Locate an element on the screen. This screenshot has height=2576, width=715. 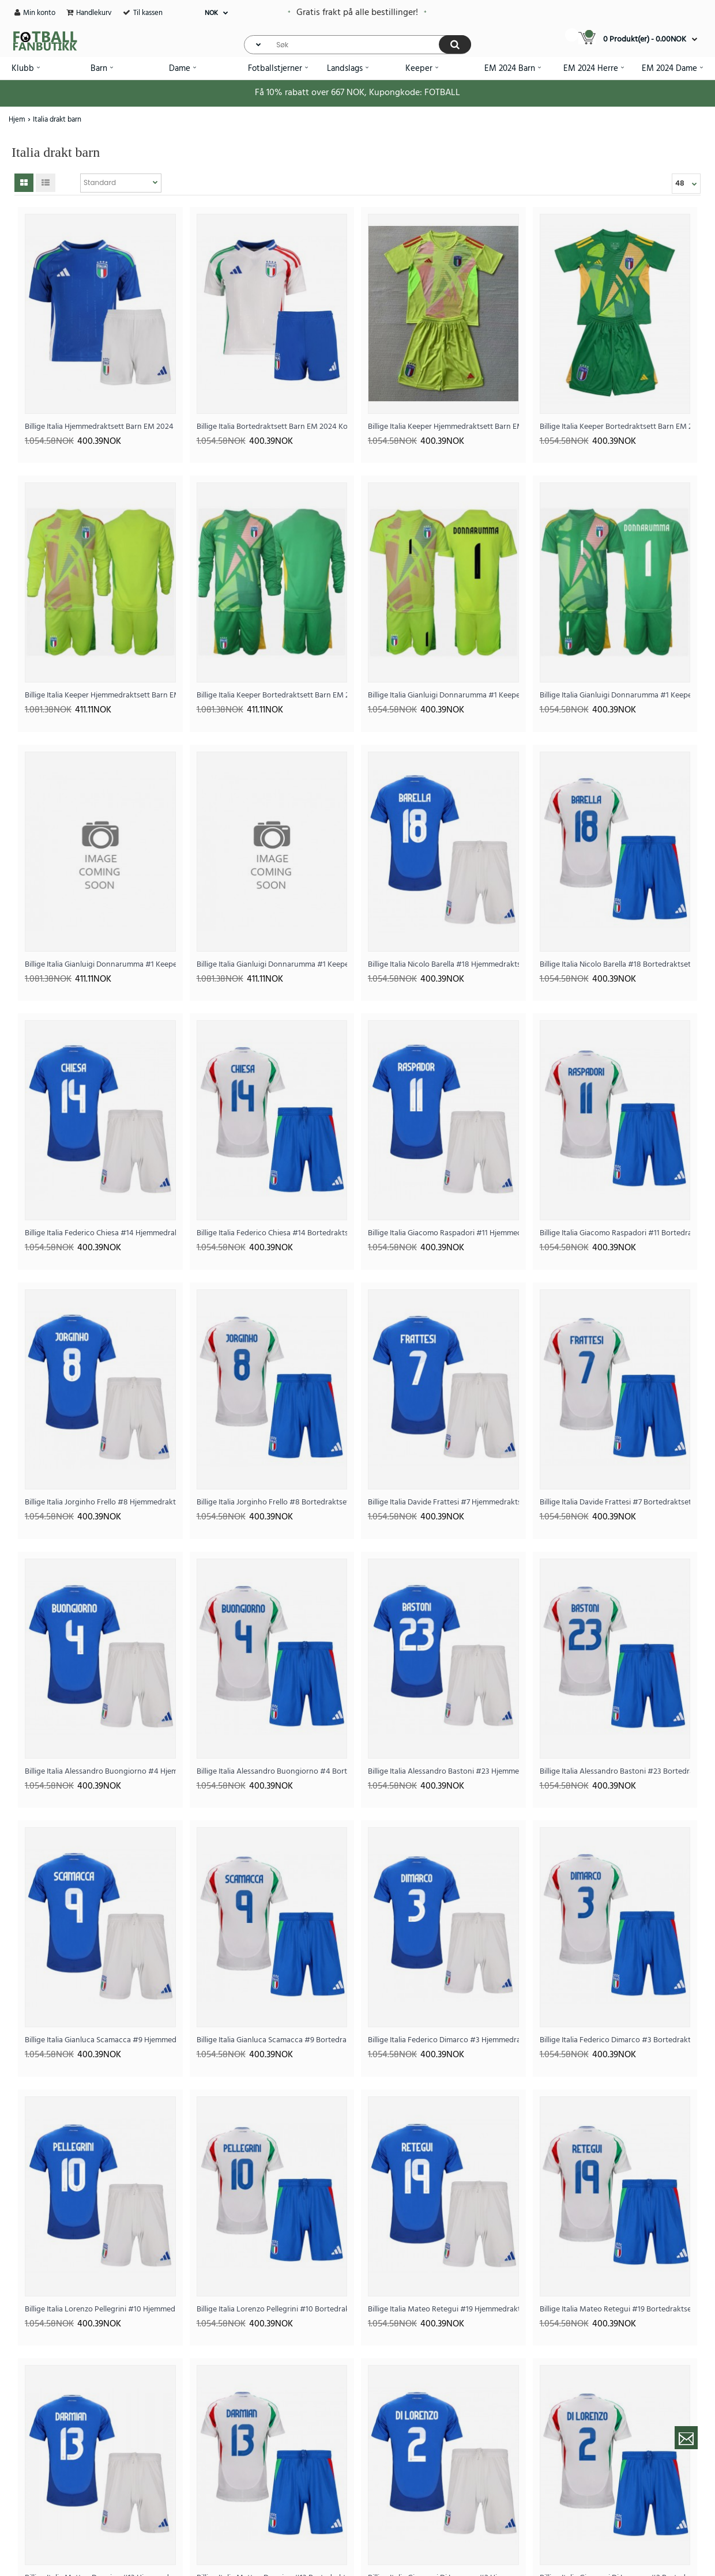
Billige Italia Hjemmedraktsett Barn EM 2024 Kortermet (+ Korte bukser) is located at coordinates (100, 427).